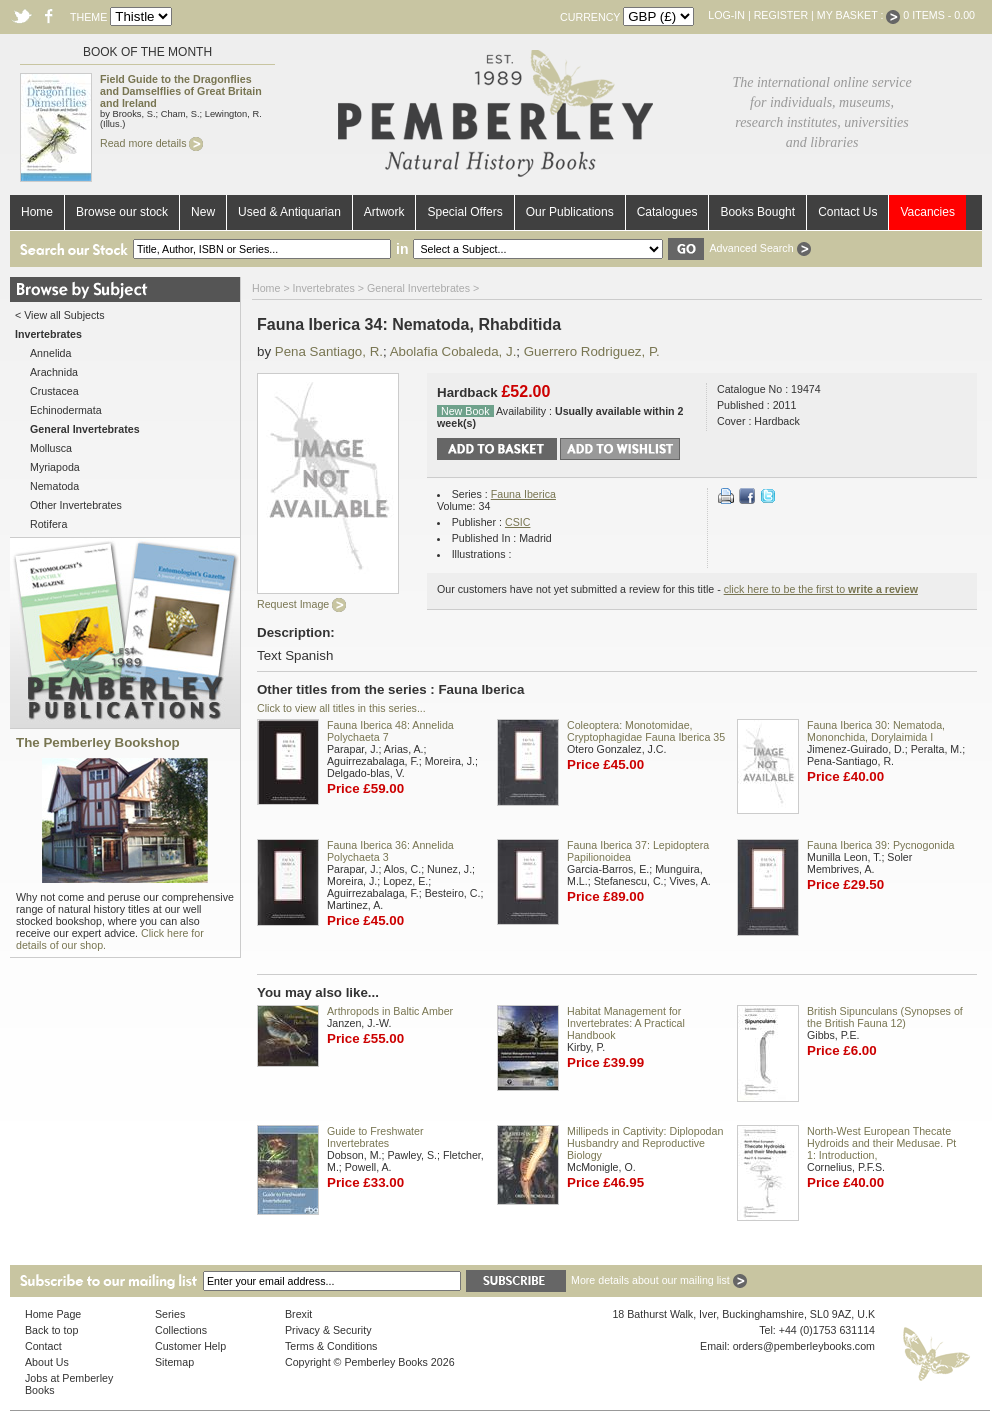 The height and width of the screenshot is (1421, 992). Describe the element at coordinates (759, 248) in the screenshot. I see `Advanced Search` at that location.